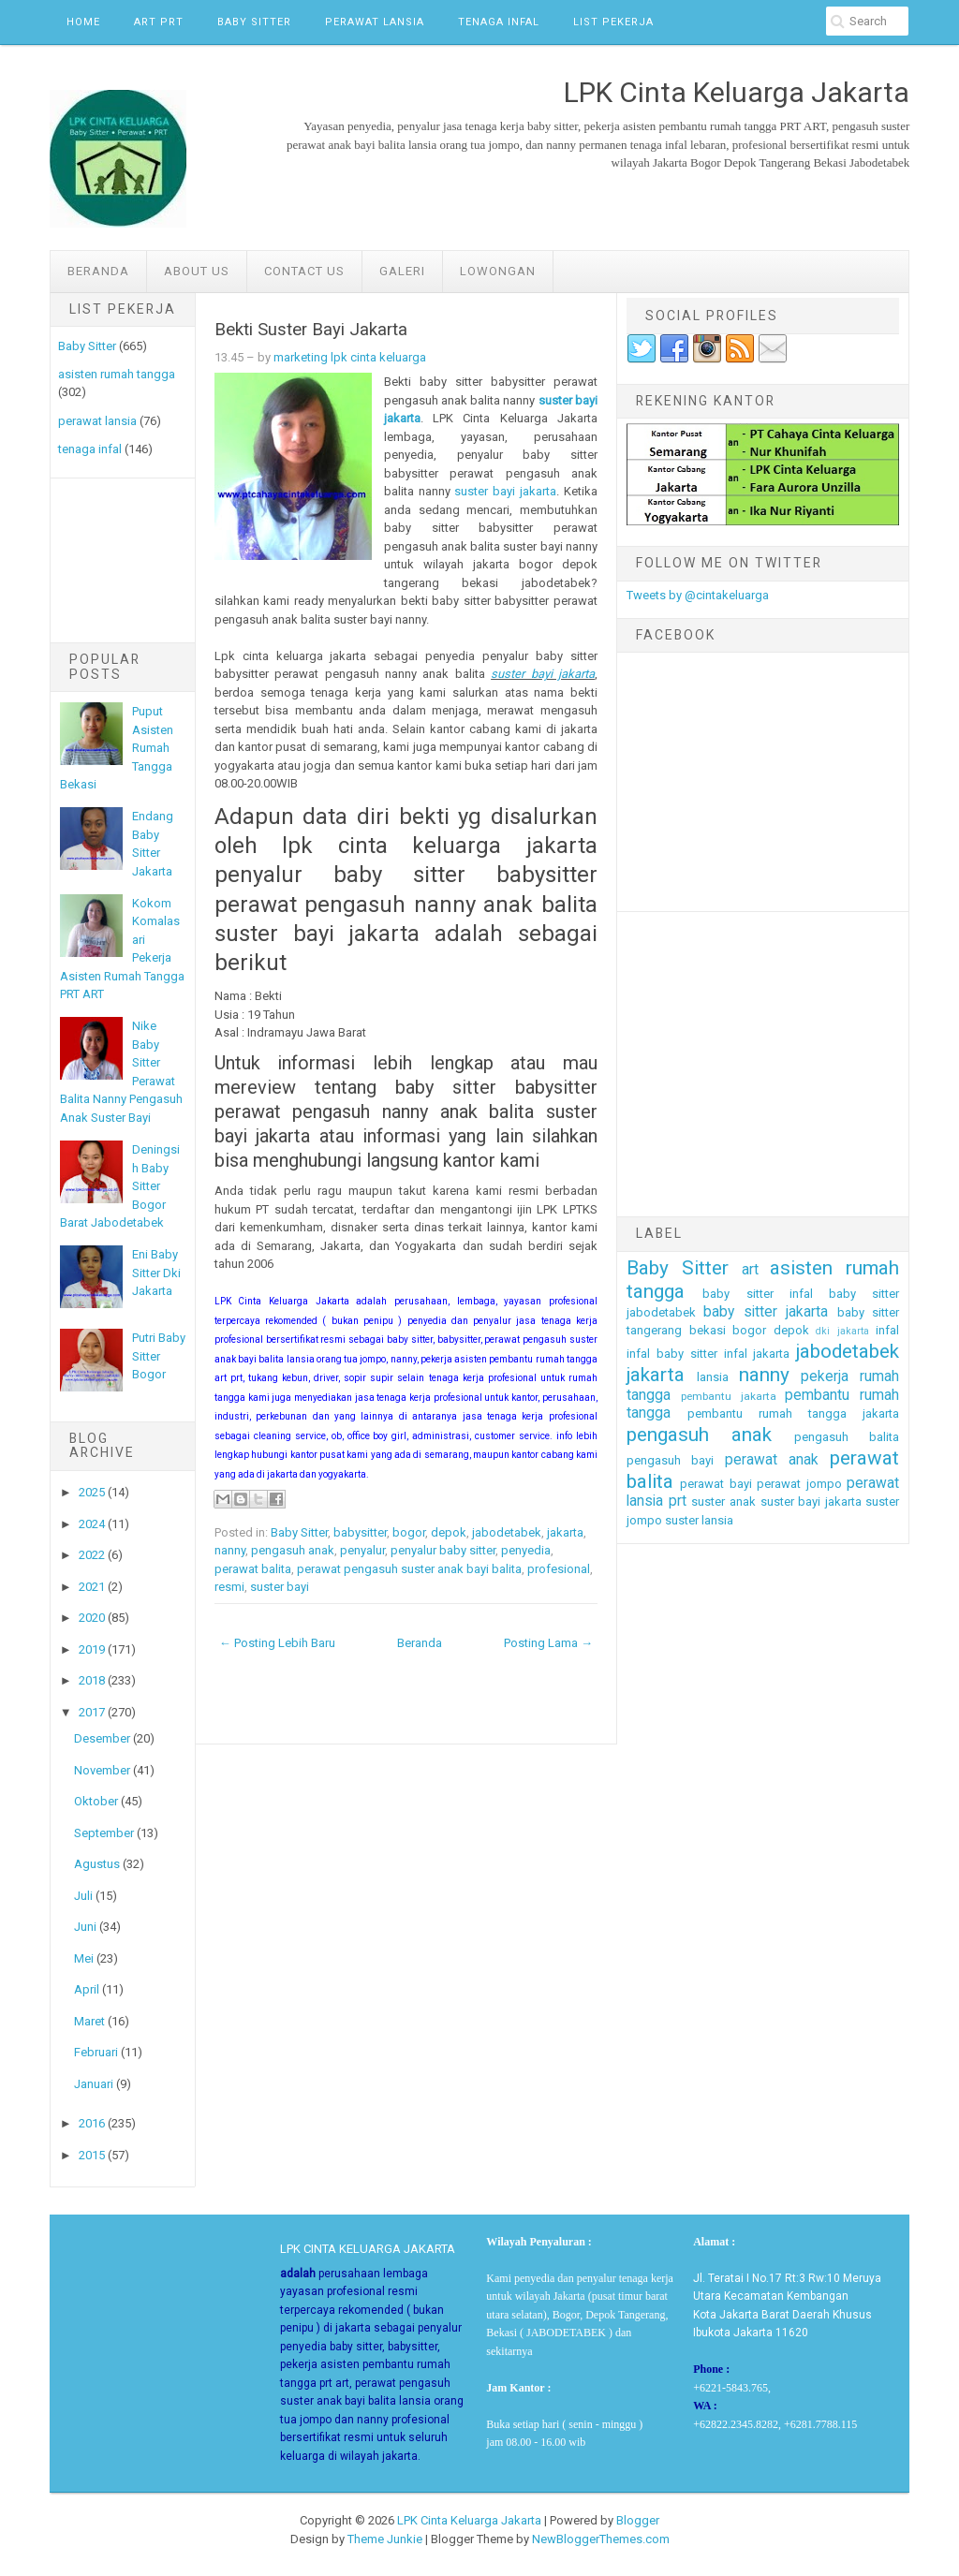 The height and width of the screenshot is (2576, 959). What do you see at coordinates (96, 2052) in the screenshot?
I see `Februari` at bounding box center [96, 2052].